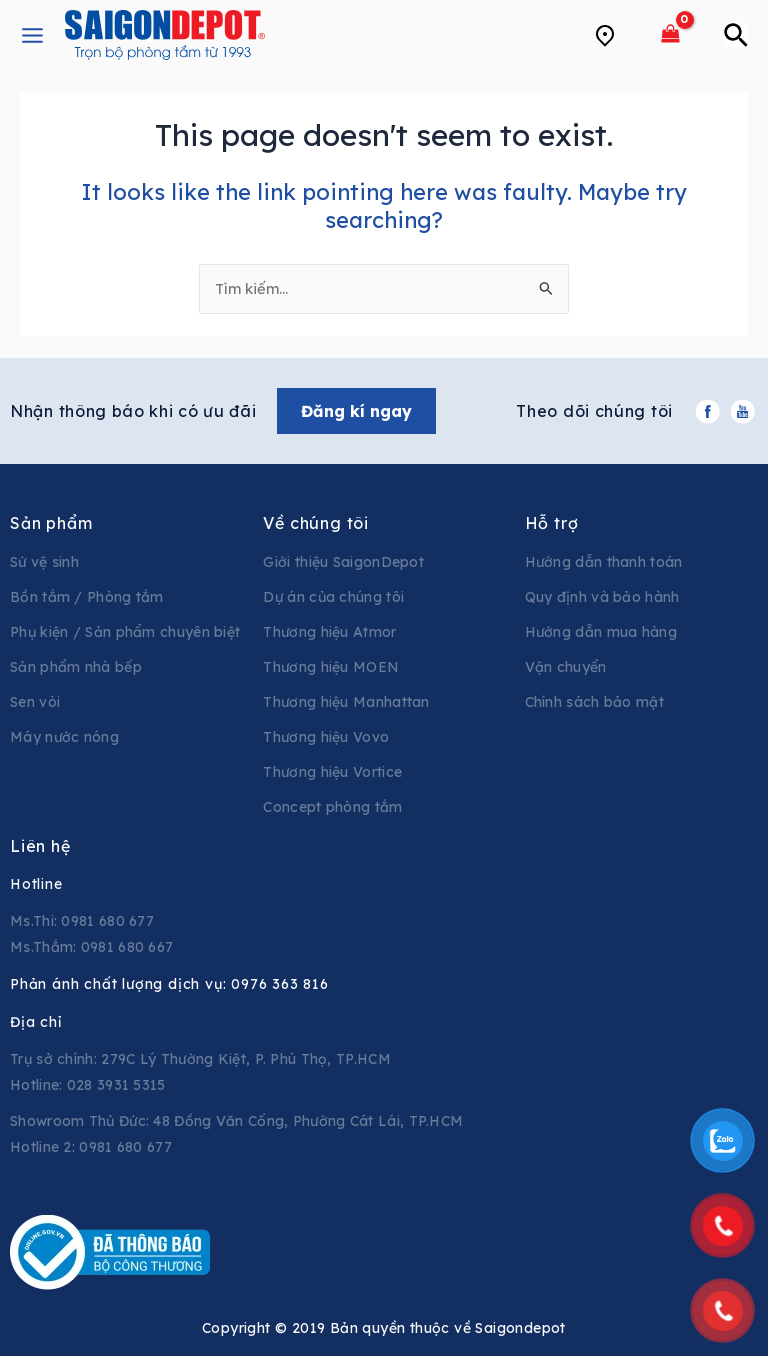 Image resolution: width=768 pixels, height=1356 pixels. Describe the element at coordinates (333, 597) in the screenshot. I see `Dự án của chúng tôi` at that location.